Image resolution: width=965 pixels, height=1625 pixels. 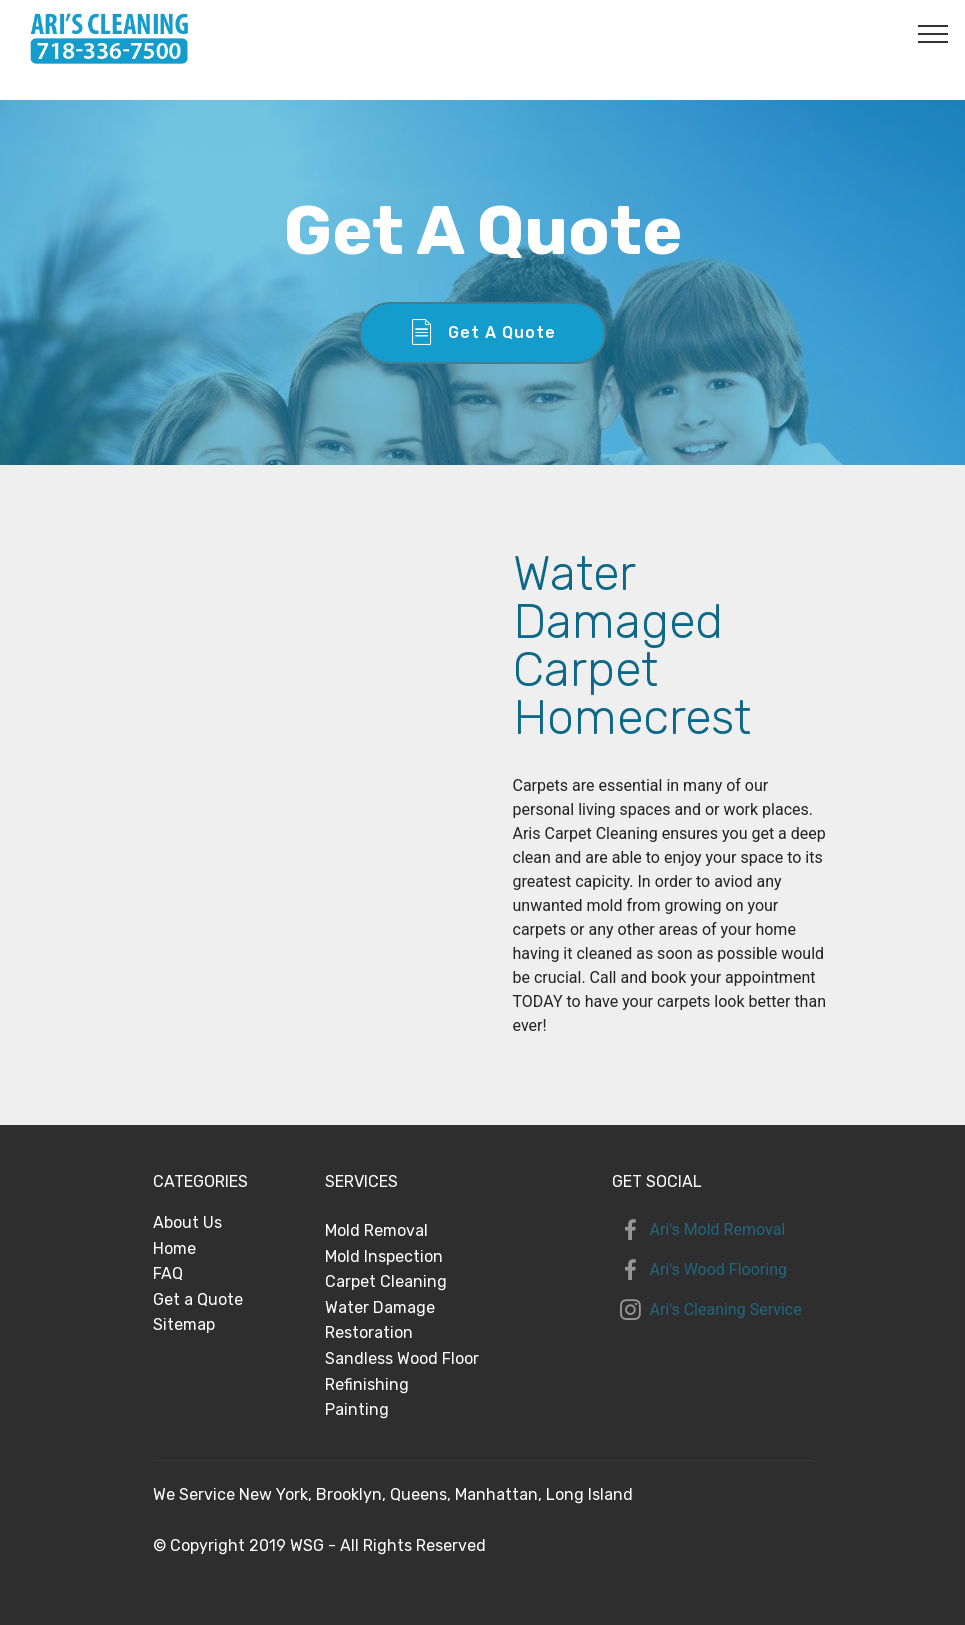 What do you see at coordinates (384, 1256) in the screenshot?
I see `Mold Inspection` at bounding box center [384, 1256].